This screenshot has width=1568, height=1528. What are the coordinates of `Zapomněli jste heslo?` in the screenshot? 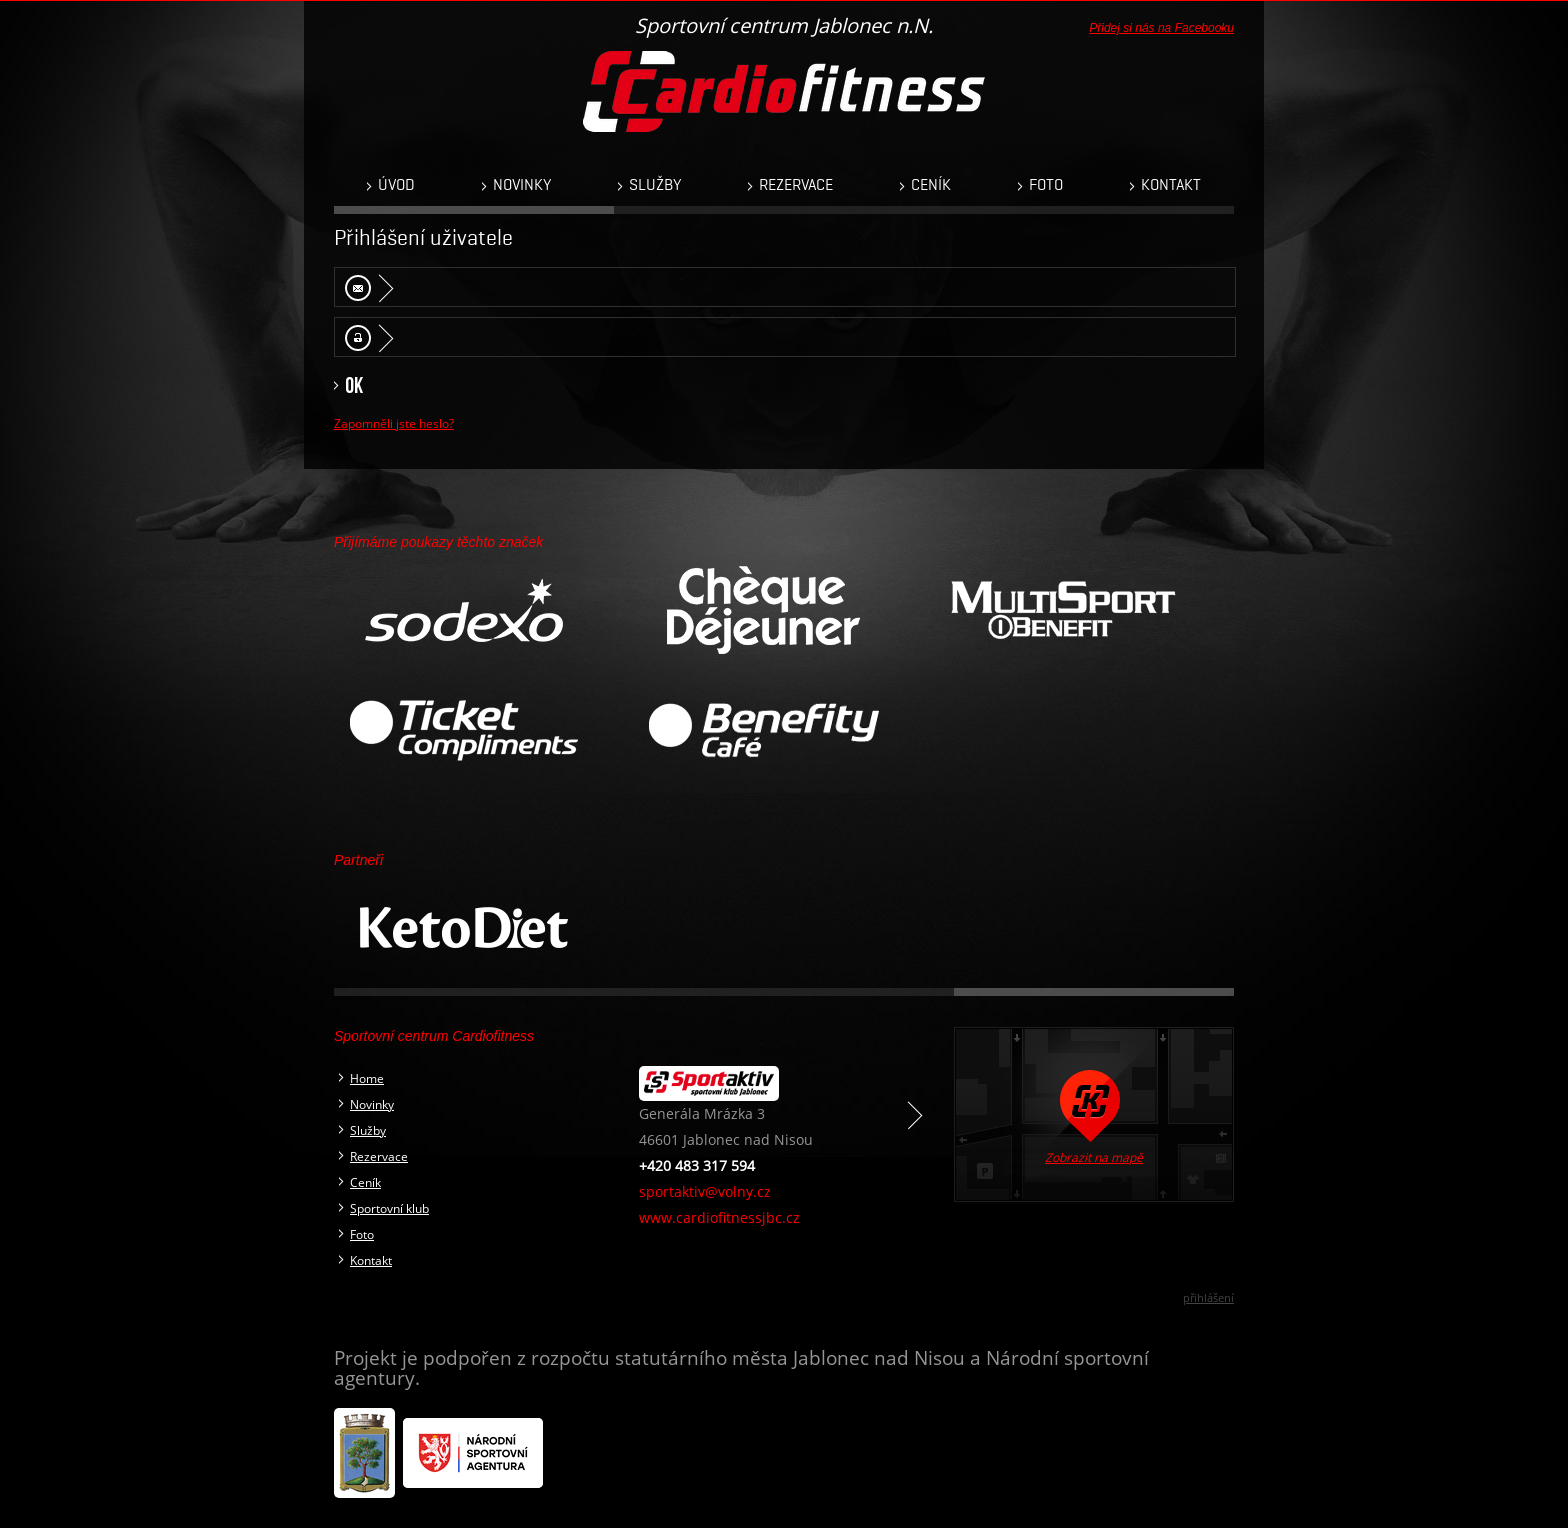 It's located at (394, 423).